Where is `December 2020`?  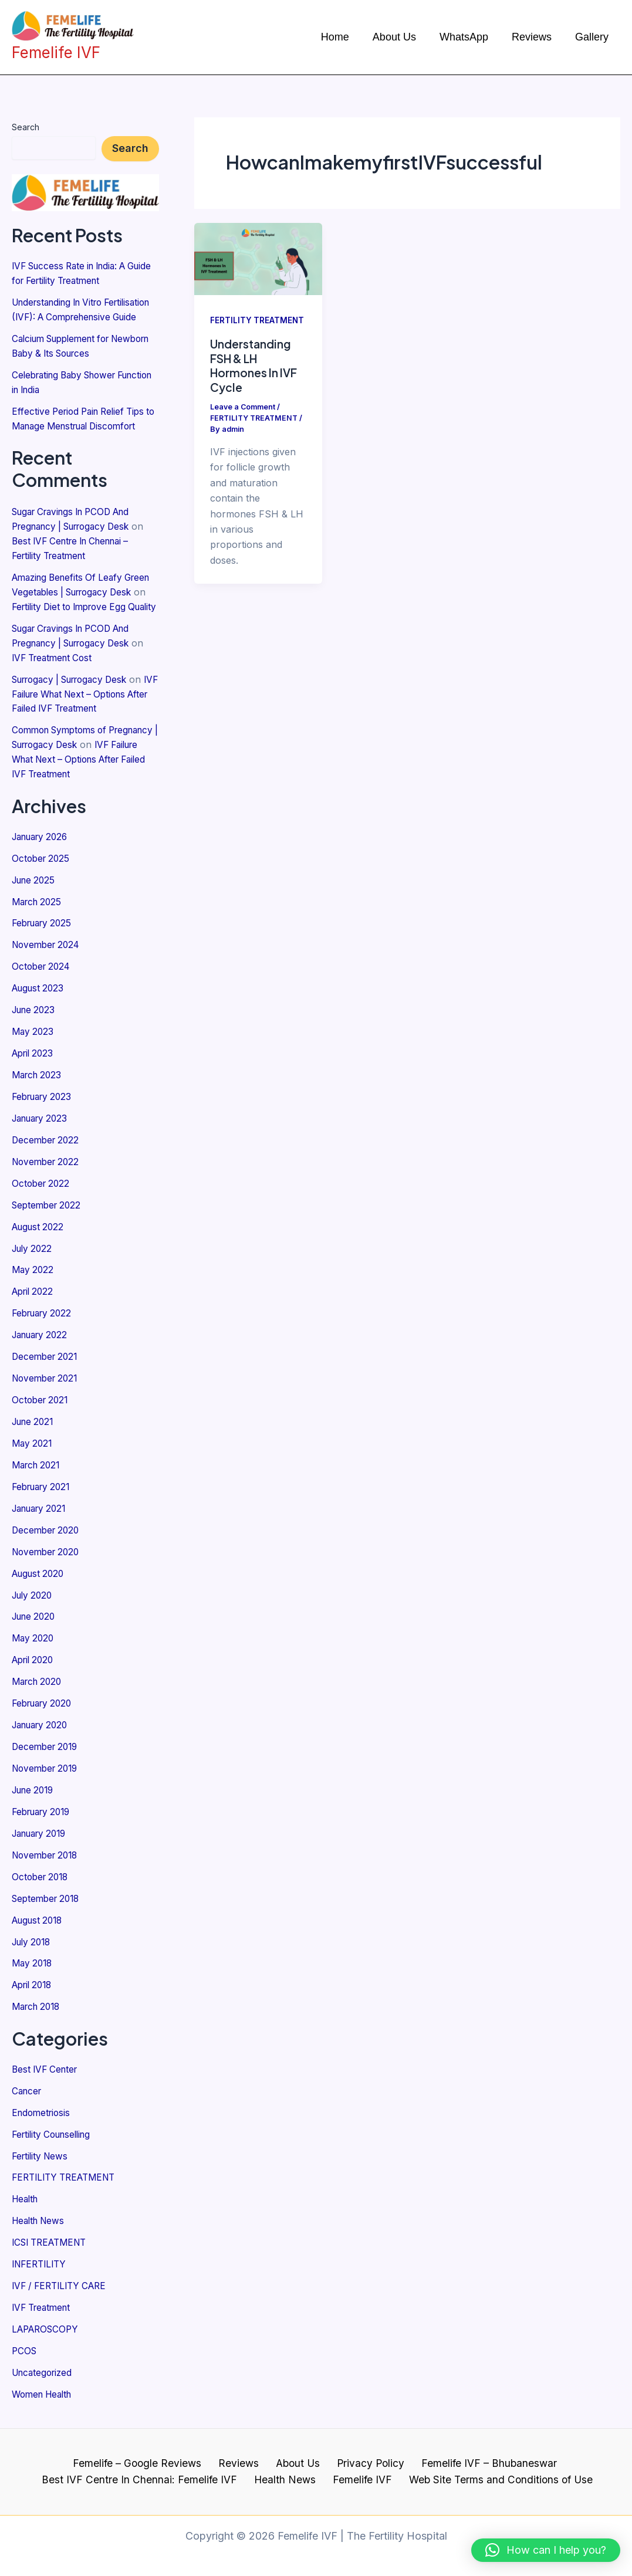 December 2020 is located at coordinates (47, 1539).